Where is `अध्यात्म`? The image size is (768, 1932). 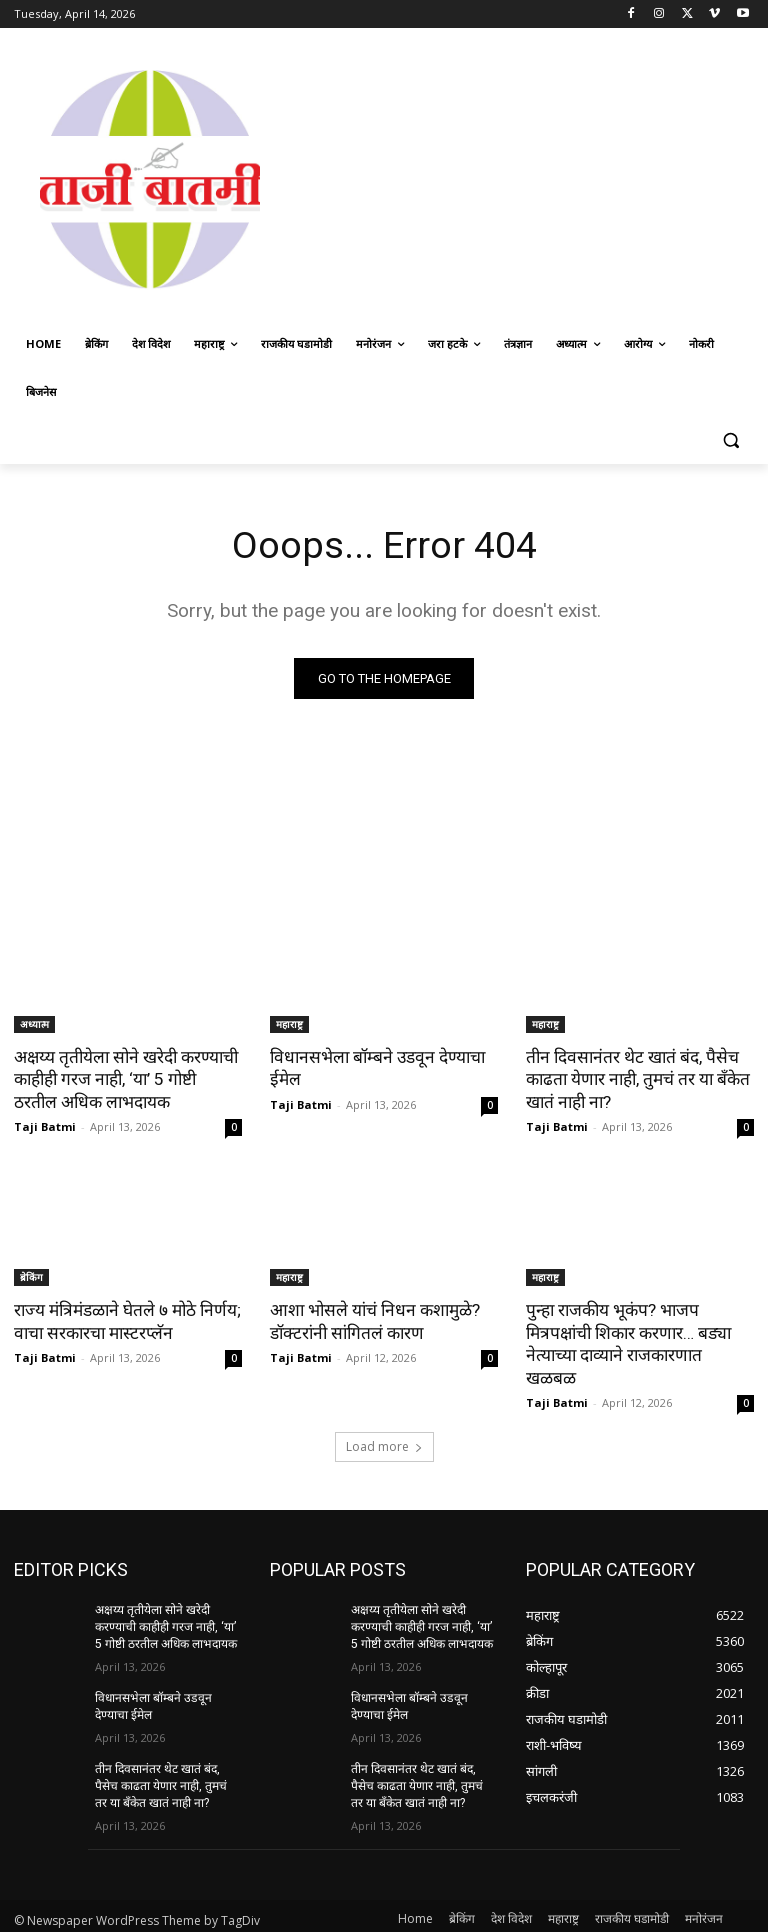
अध्यात्म is located at coordinates (34, 1024).